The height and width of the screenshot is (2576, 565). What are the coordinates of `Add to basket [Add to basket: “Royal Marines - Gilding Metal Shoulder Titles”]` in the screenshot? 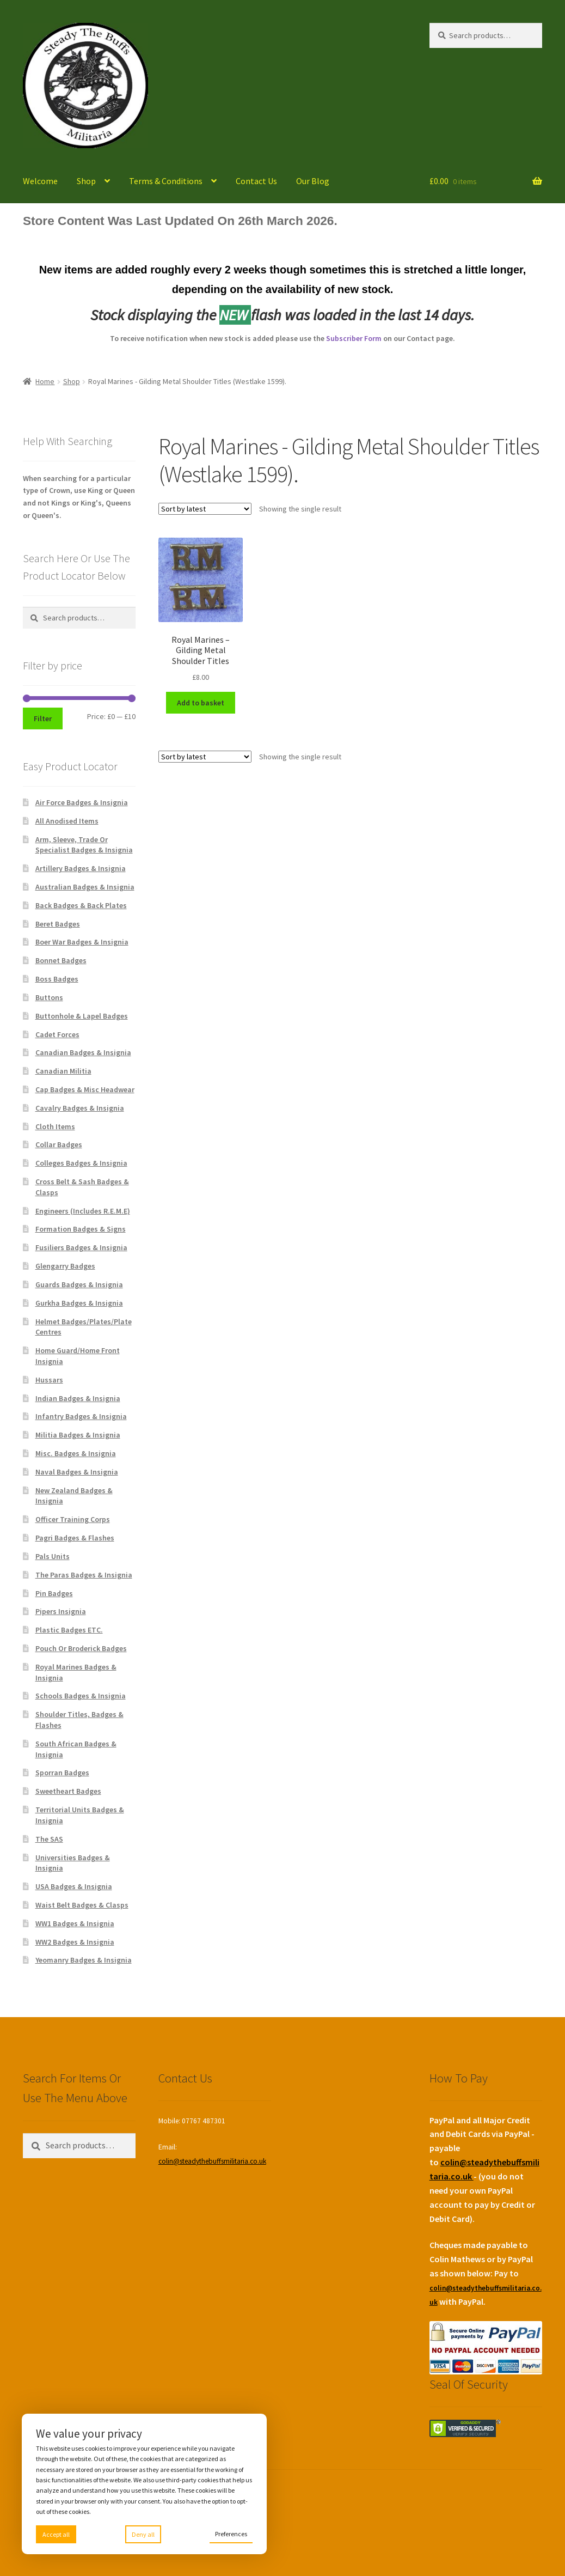 It's located at (200, 703).